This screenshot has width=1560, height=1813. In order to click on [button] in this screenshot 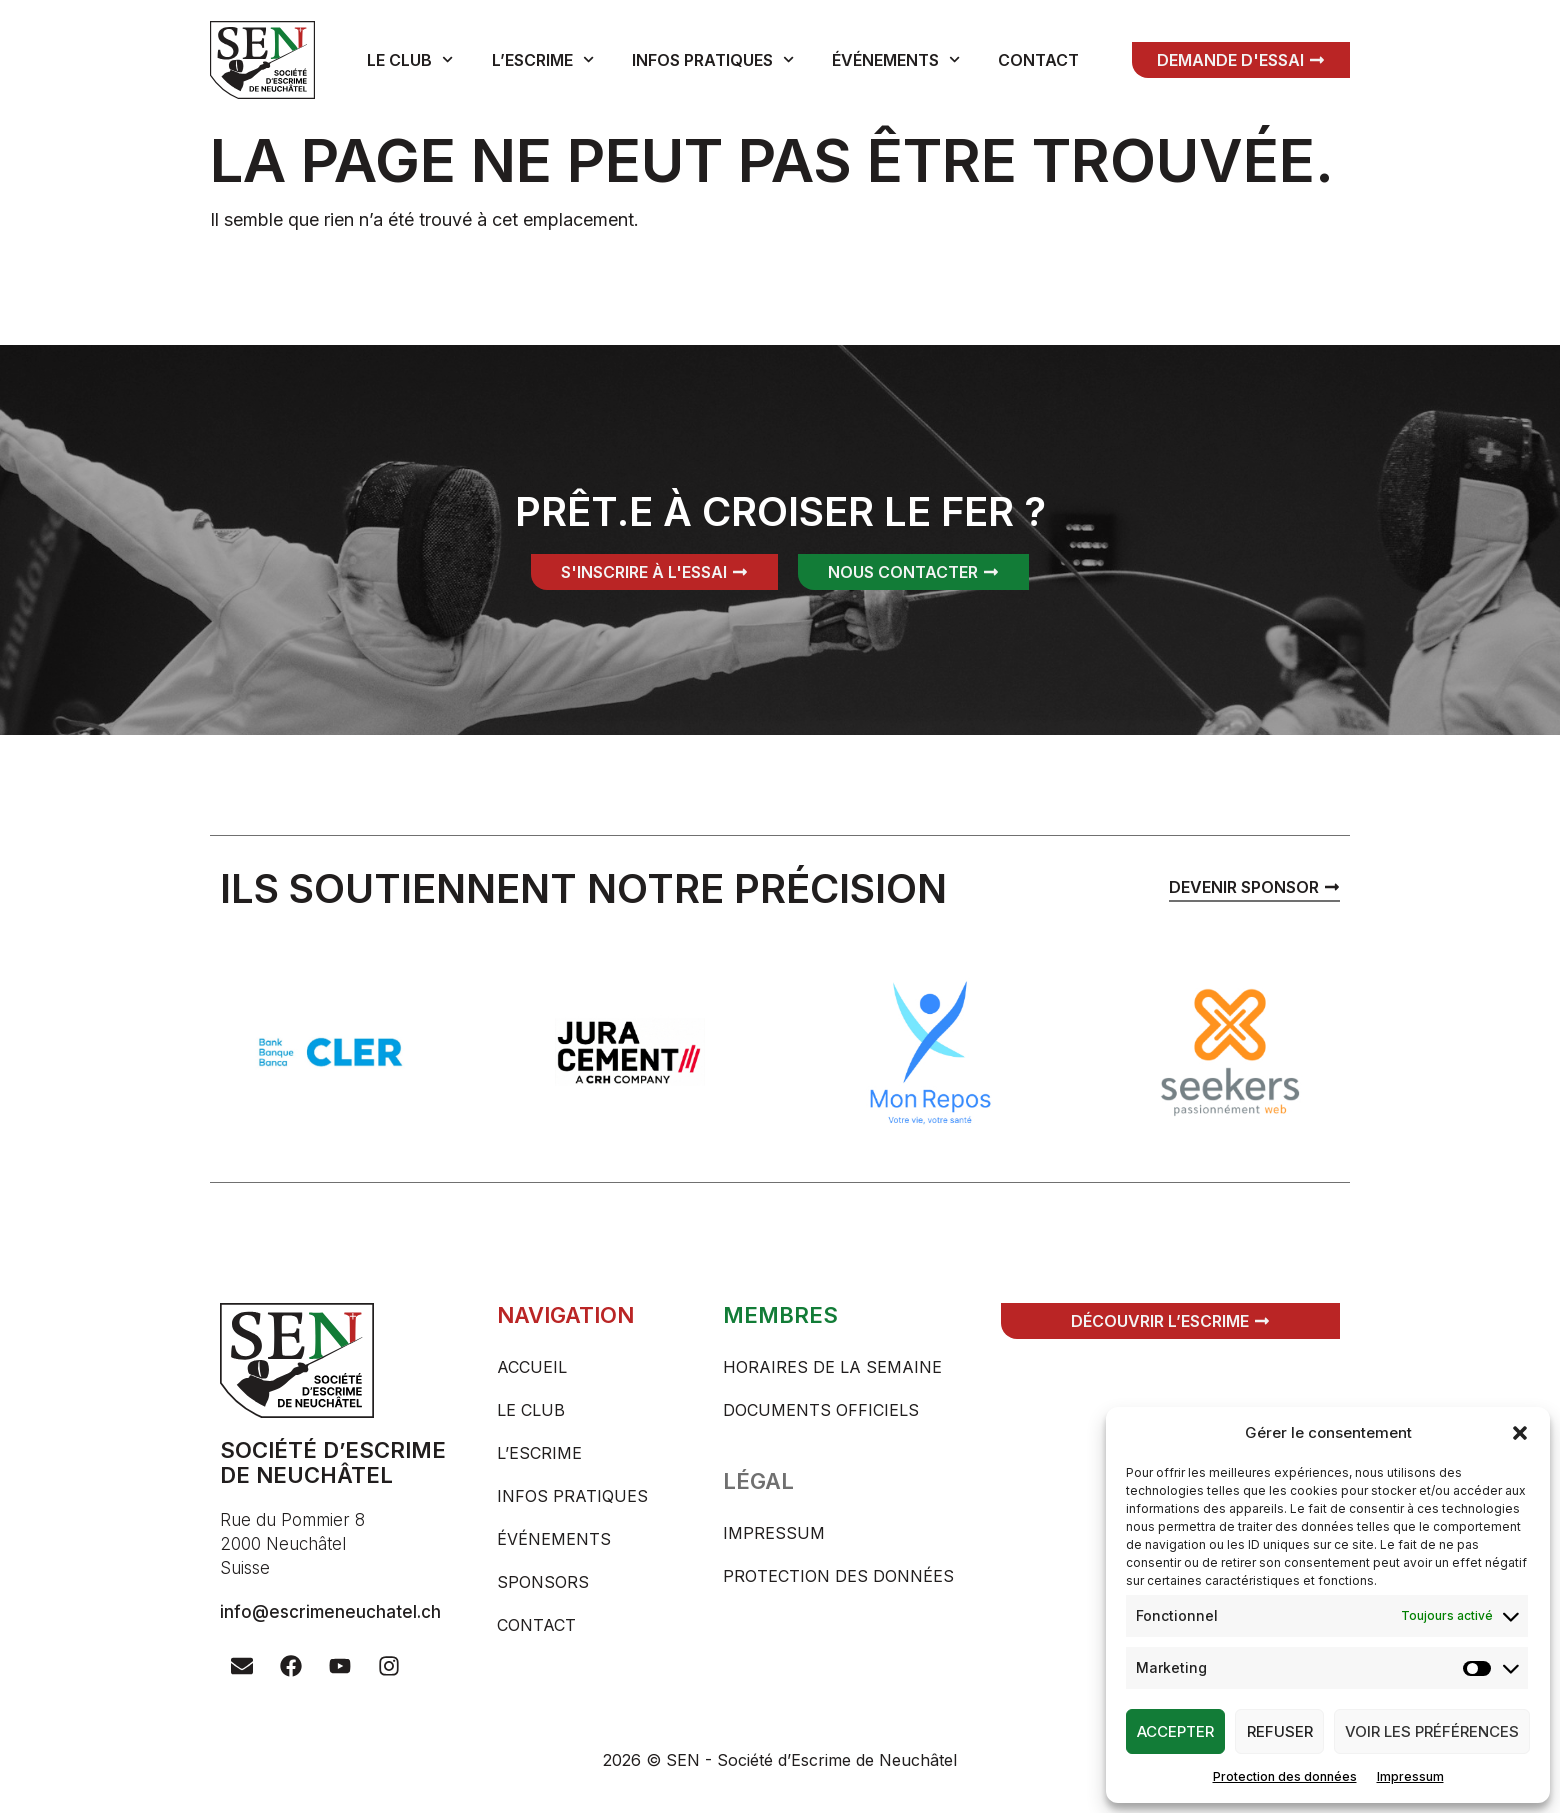, I will do `click(1520, 1433)`.